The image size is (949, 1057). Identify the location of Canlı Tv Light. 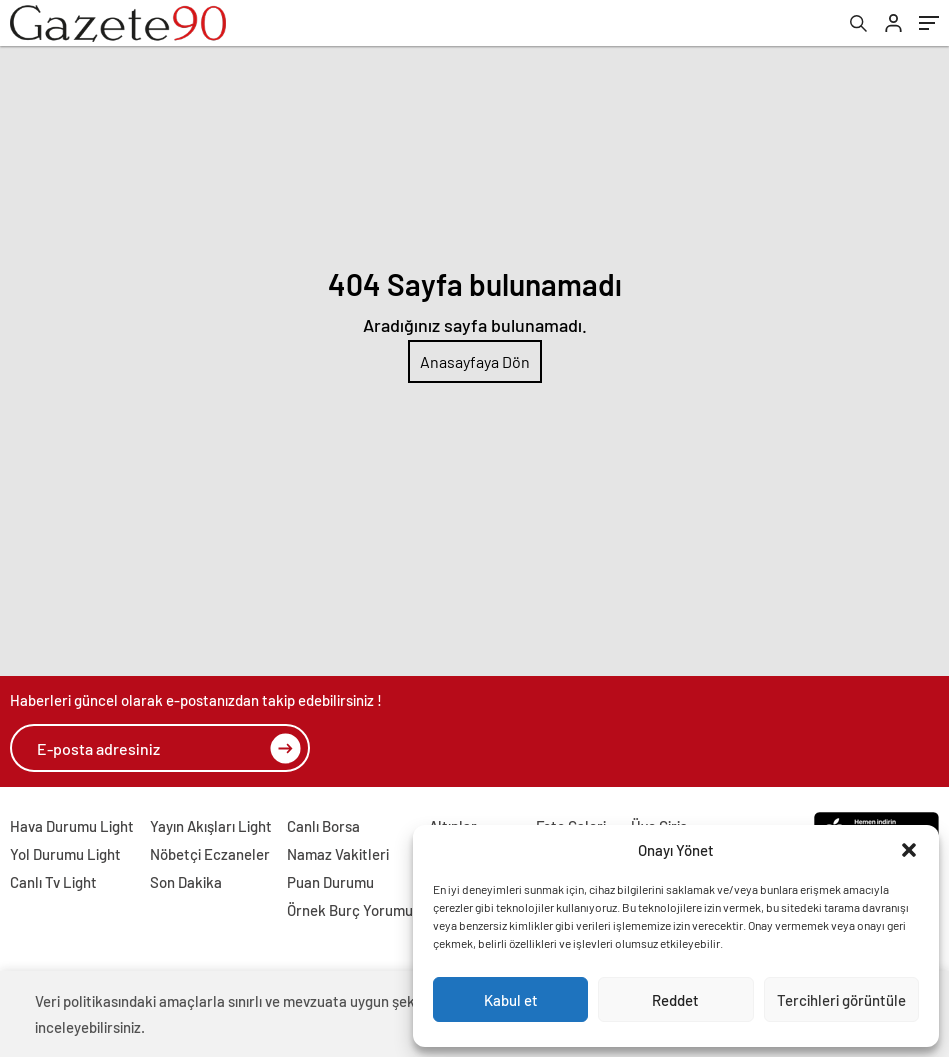
(53, 882).